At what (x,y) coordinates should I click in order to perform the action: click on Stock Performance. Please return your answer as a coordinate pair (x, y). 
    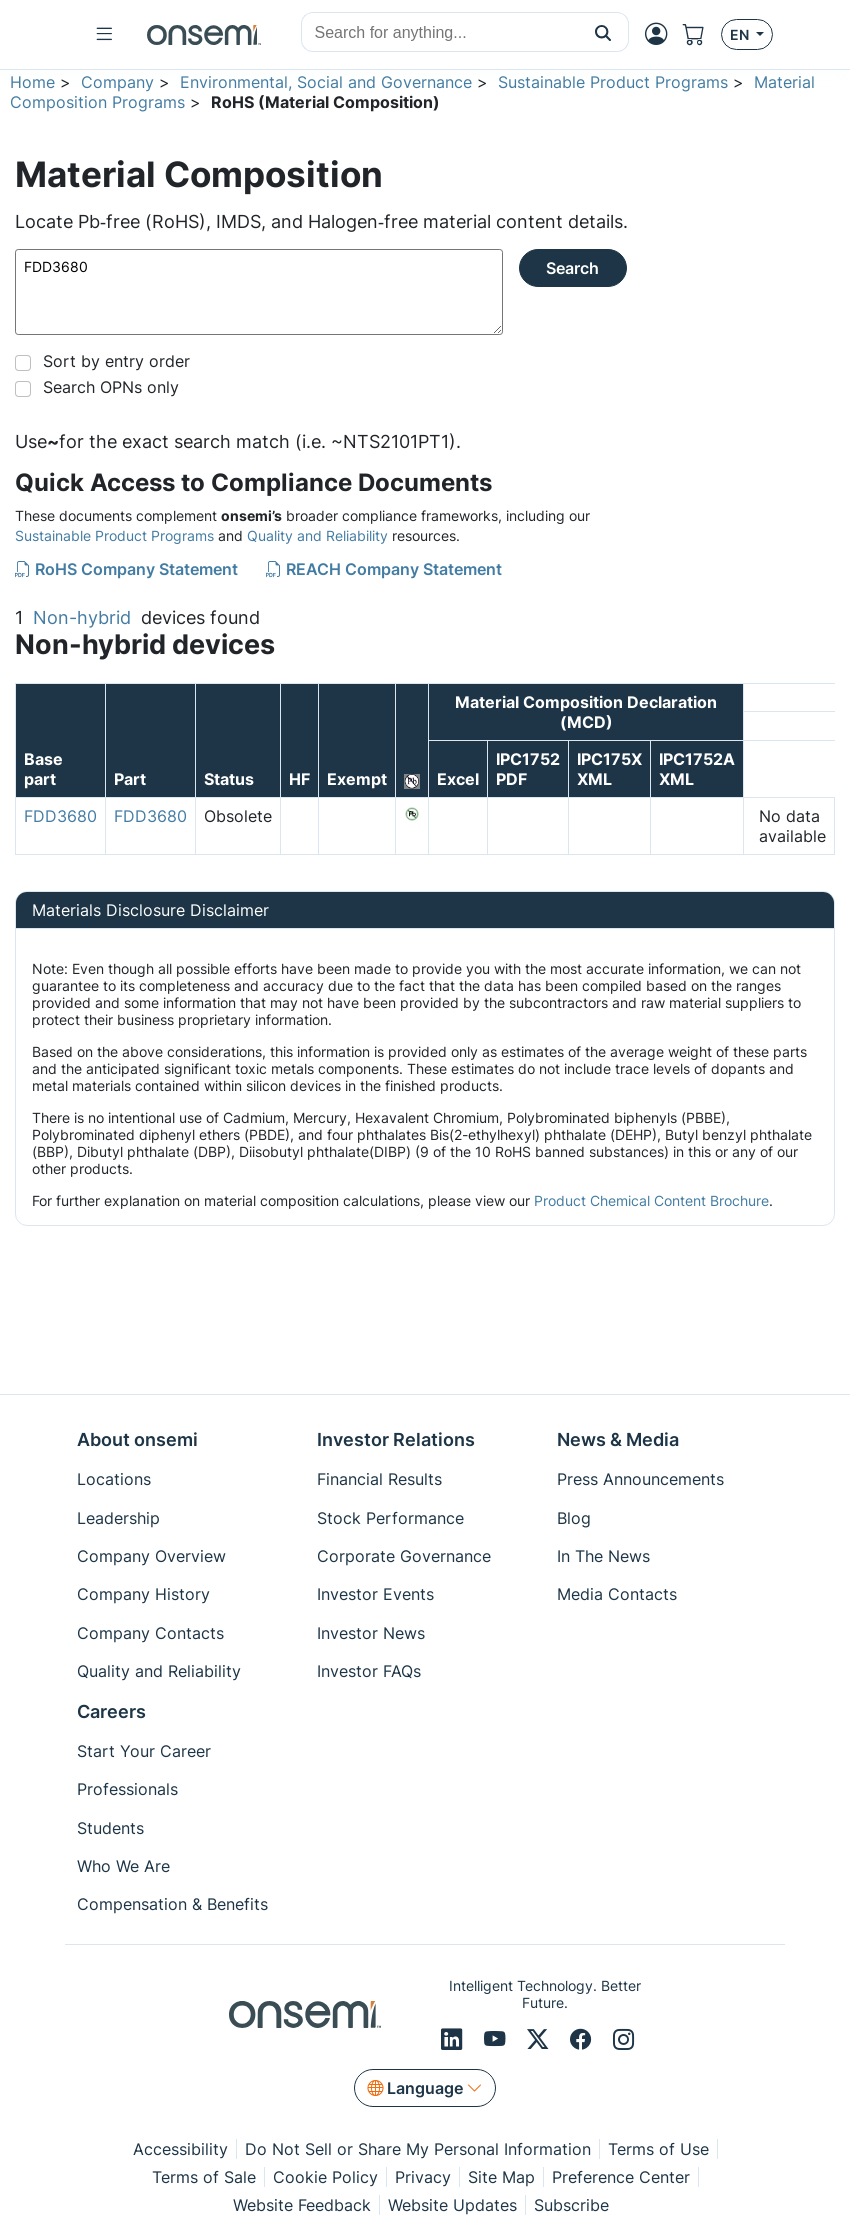
    Looking at the image, I should click on (390, 1518).